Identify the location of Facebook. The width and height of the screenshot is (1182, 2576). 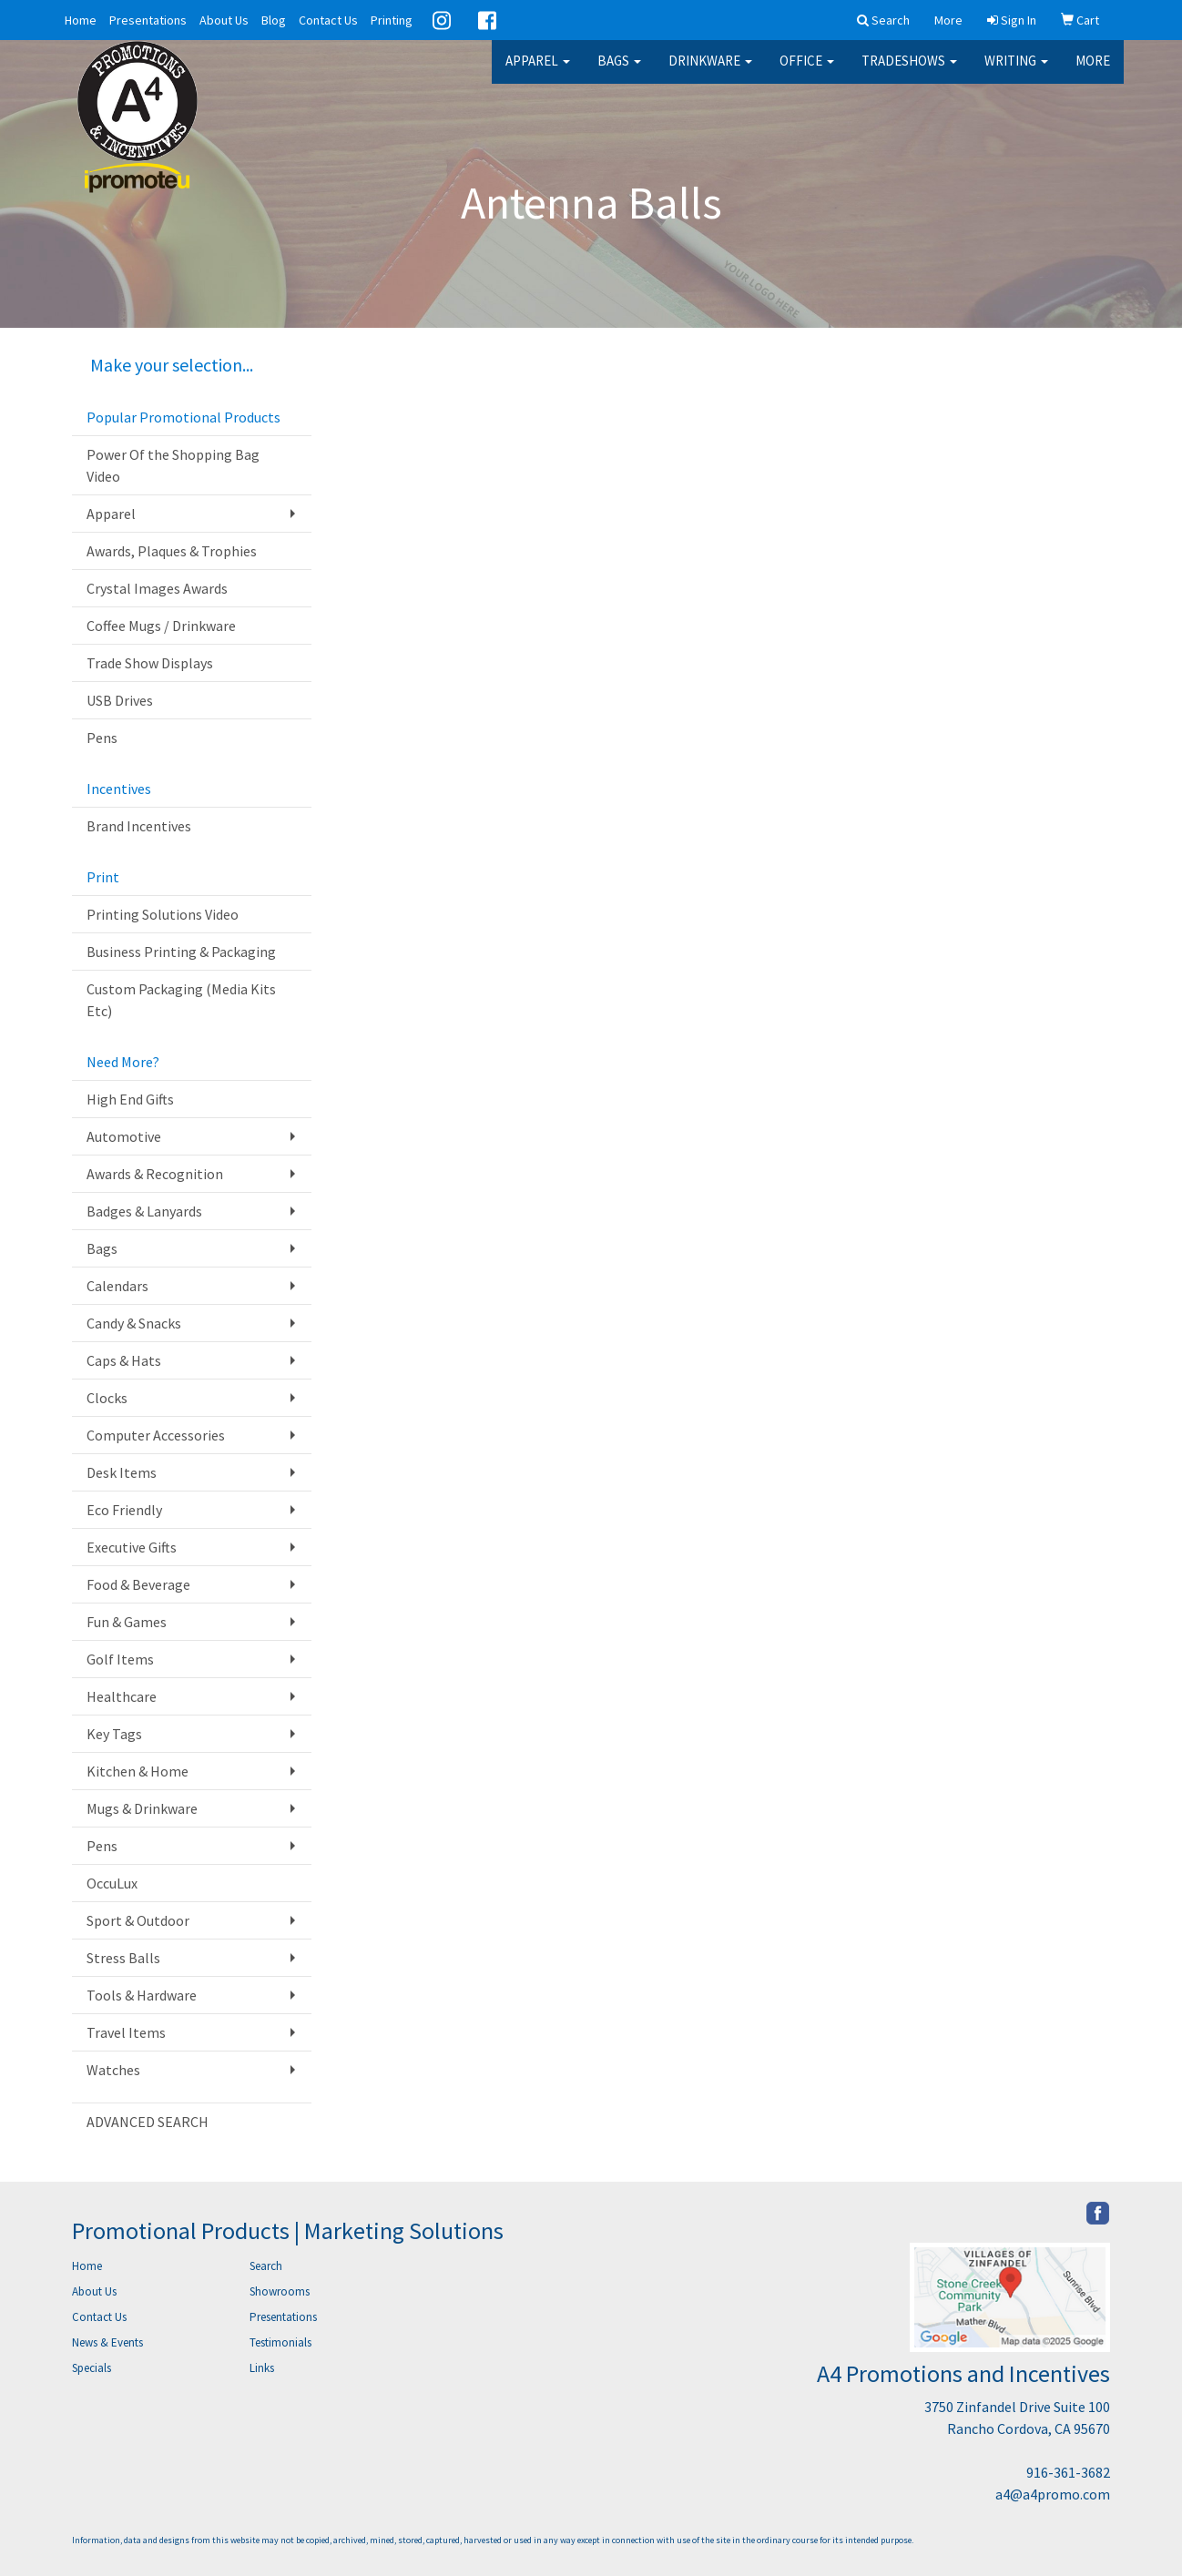
(487, 20).